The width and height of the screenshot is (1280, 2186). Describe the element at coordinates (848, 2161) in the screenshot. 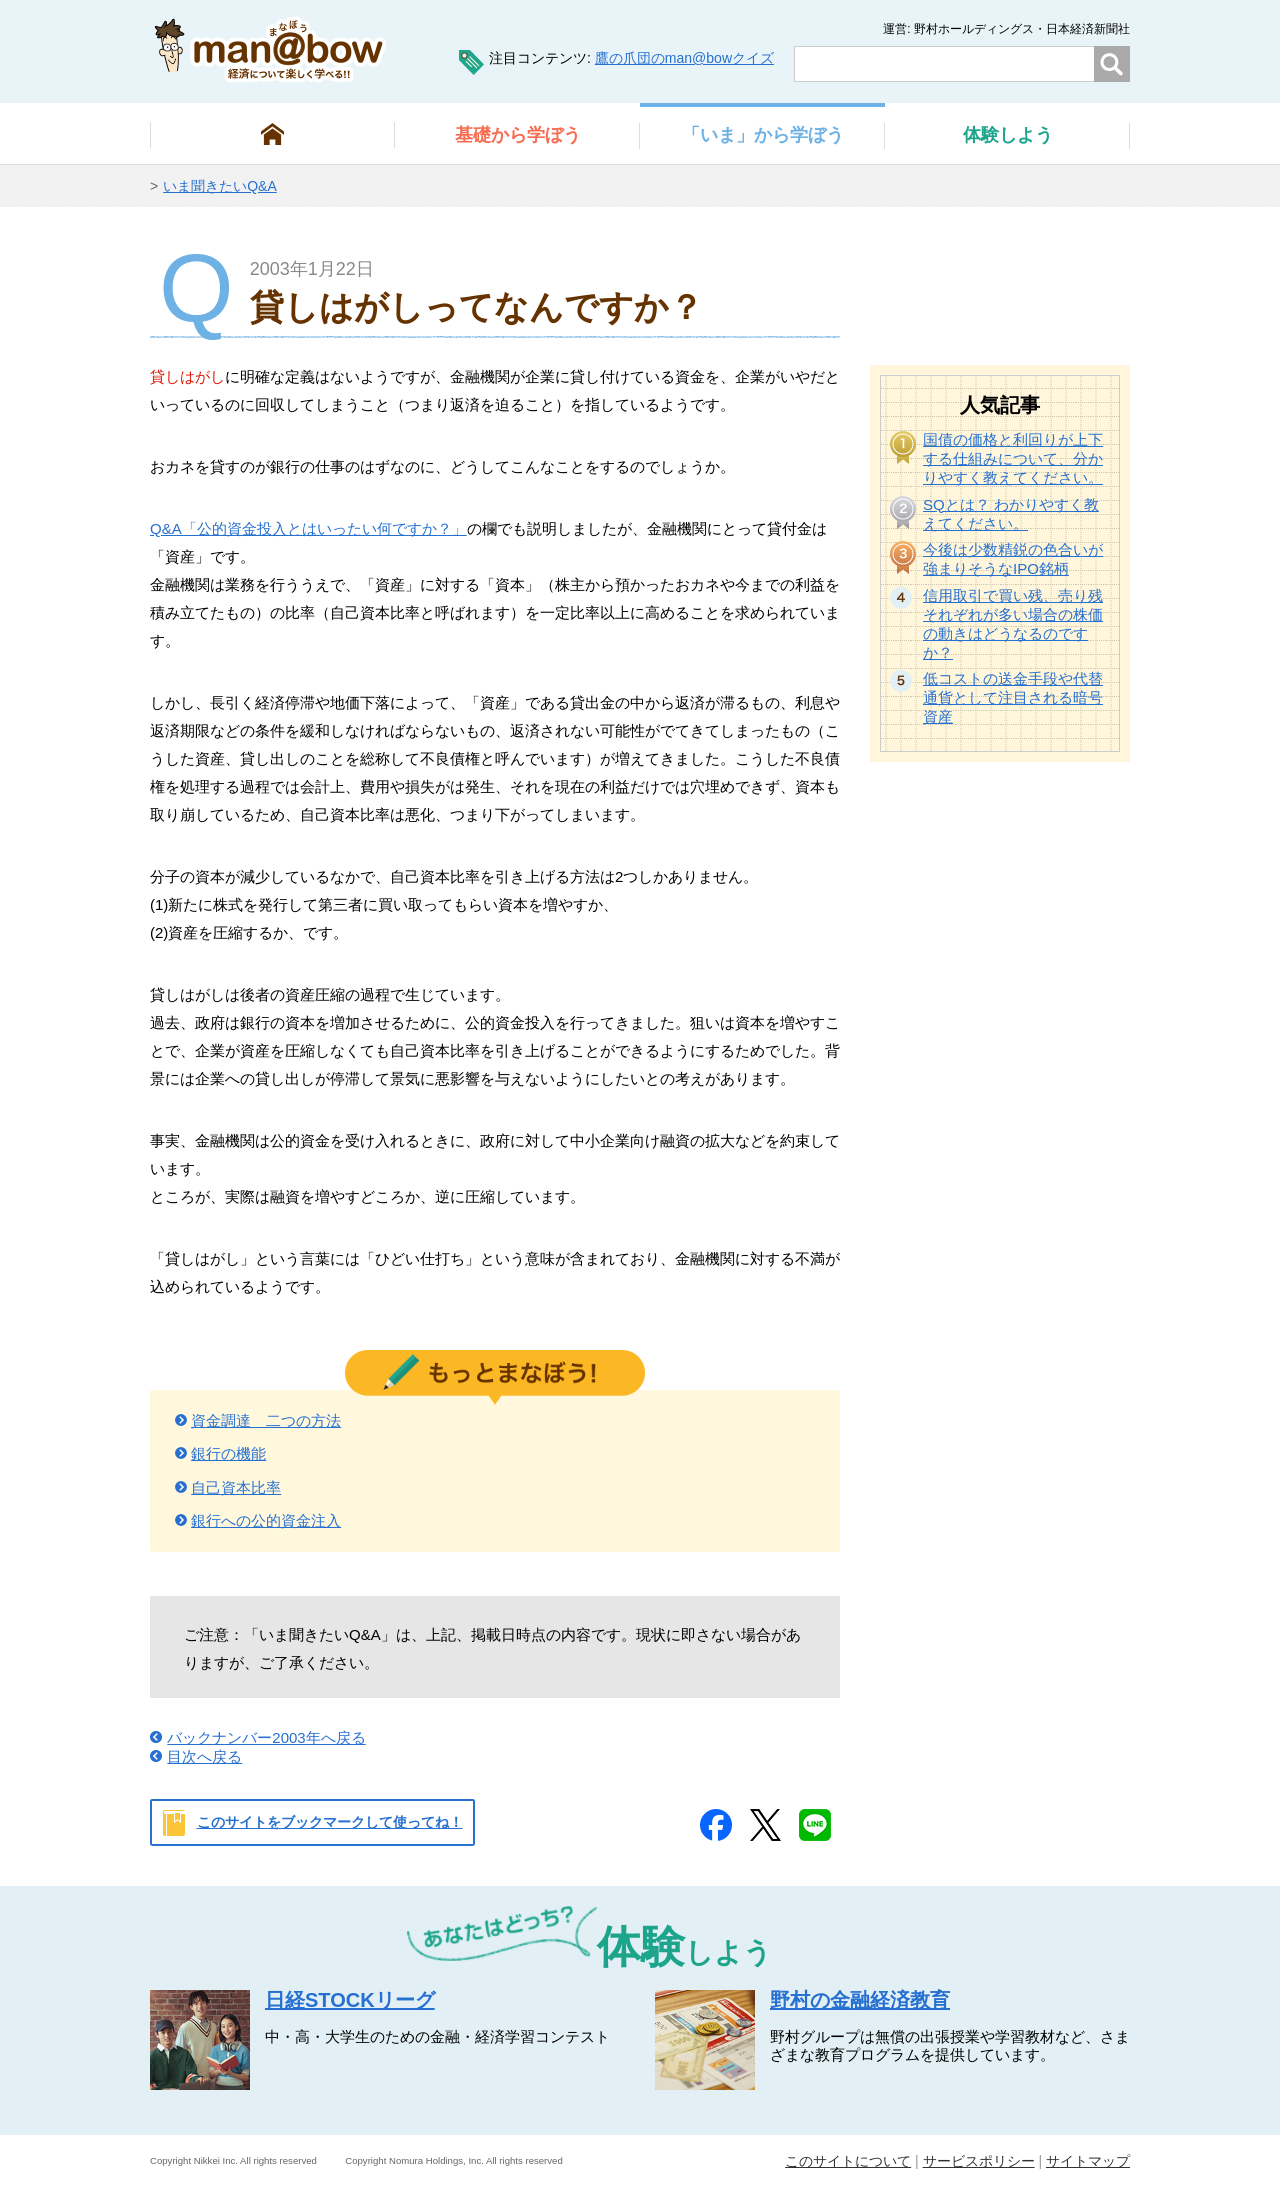

I see `このサイトについて` at that location.